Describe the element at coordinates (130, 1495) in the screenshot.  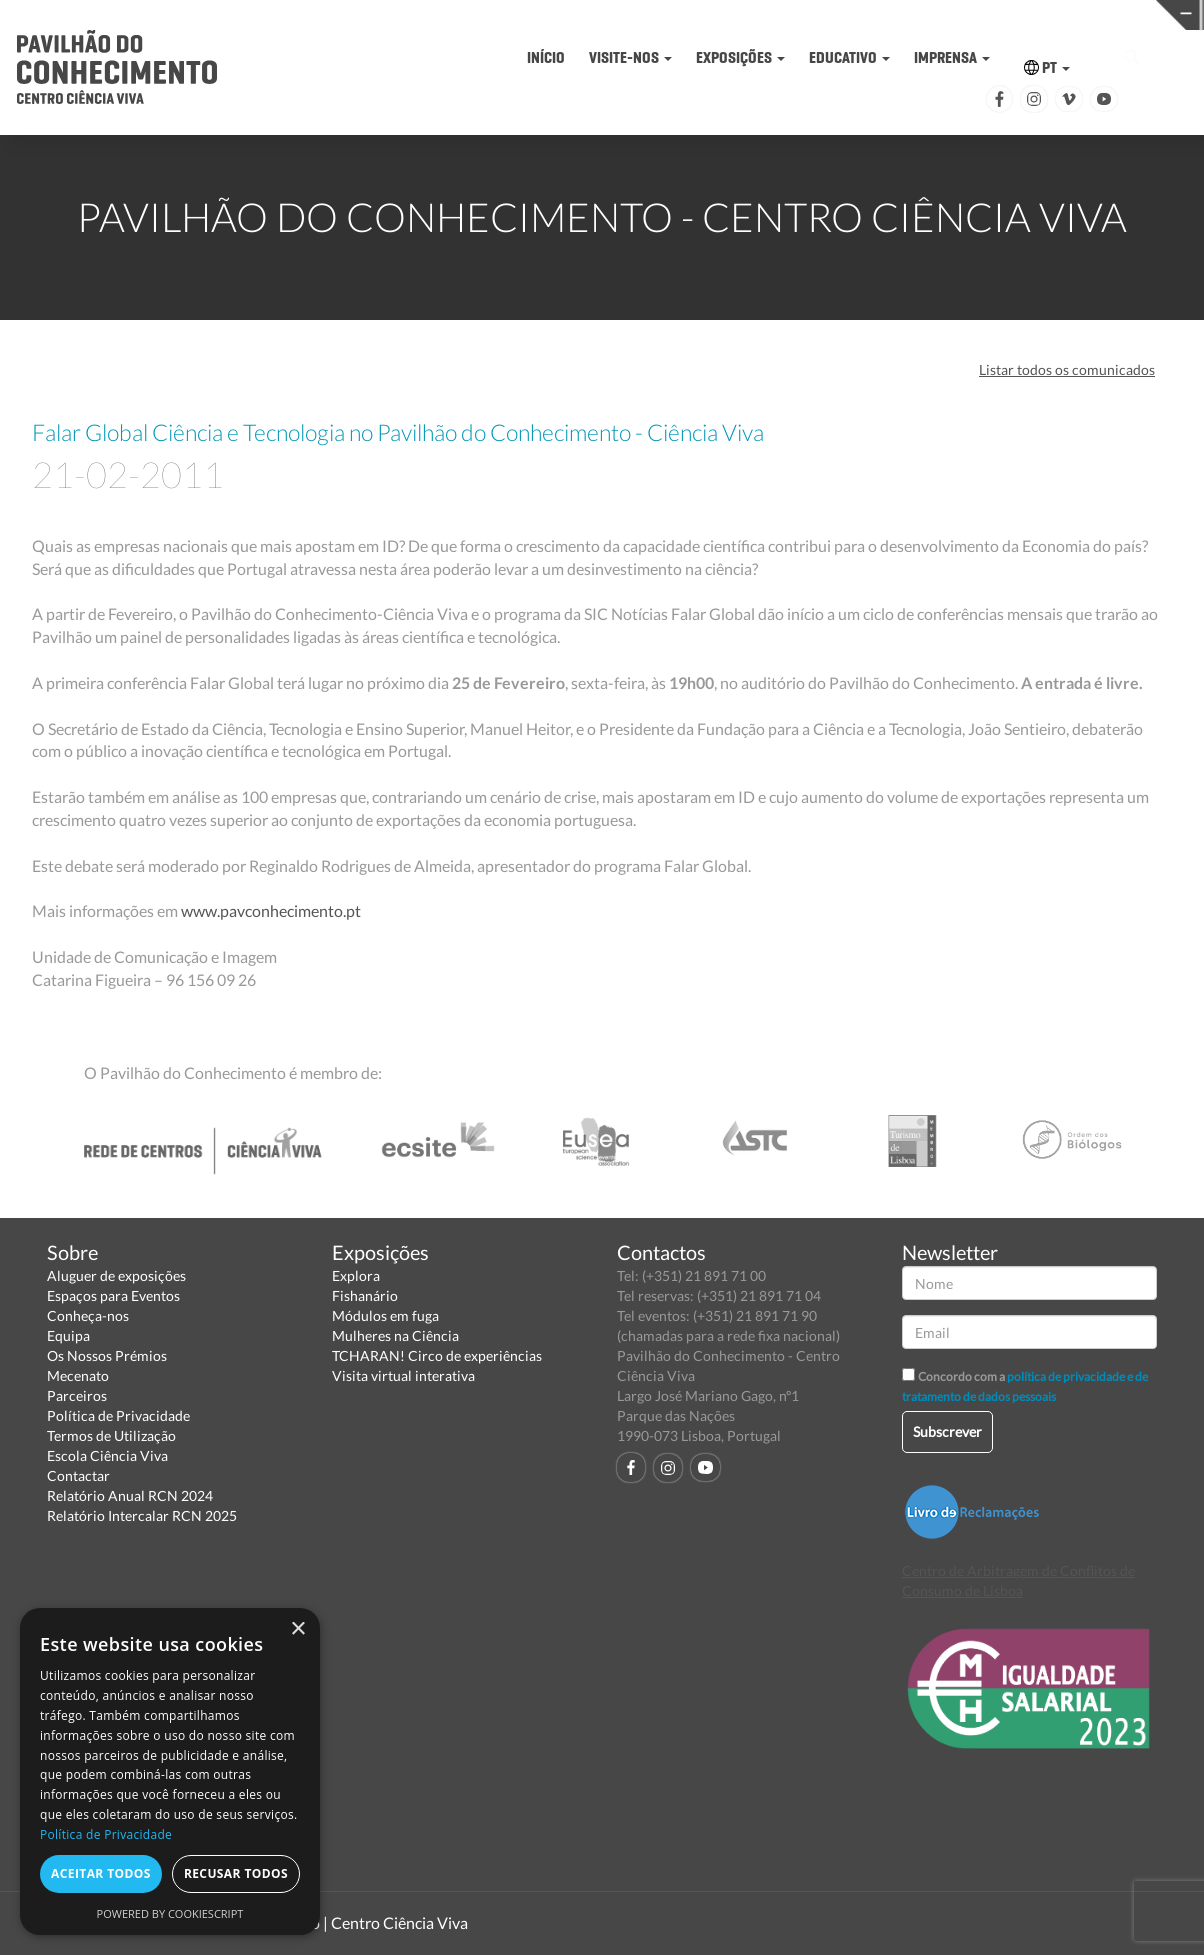
I see `Relatório Anual RCN 2024` at that location.